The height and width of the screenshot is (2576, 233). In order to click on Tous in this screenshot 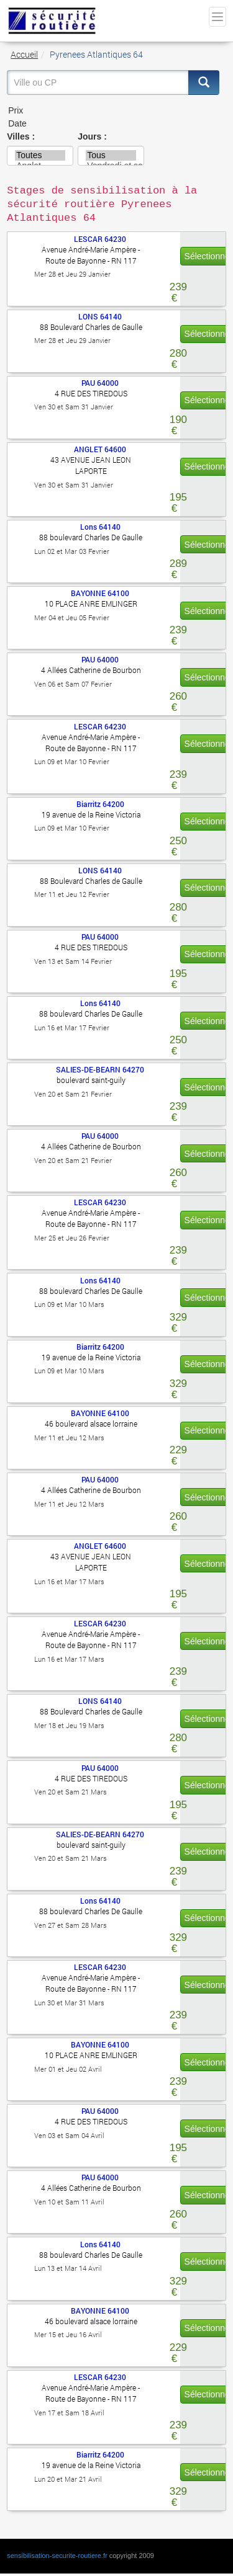, I will do `click(111, 155)`.